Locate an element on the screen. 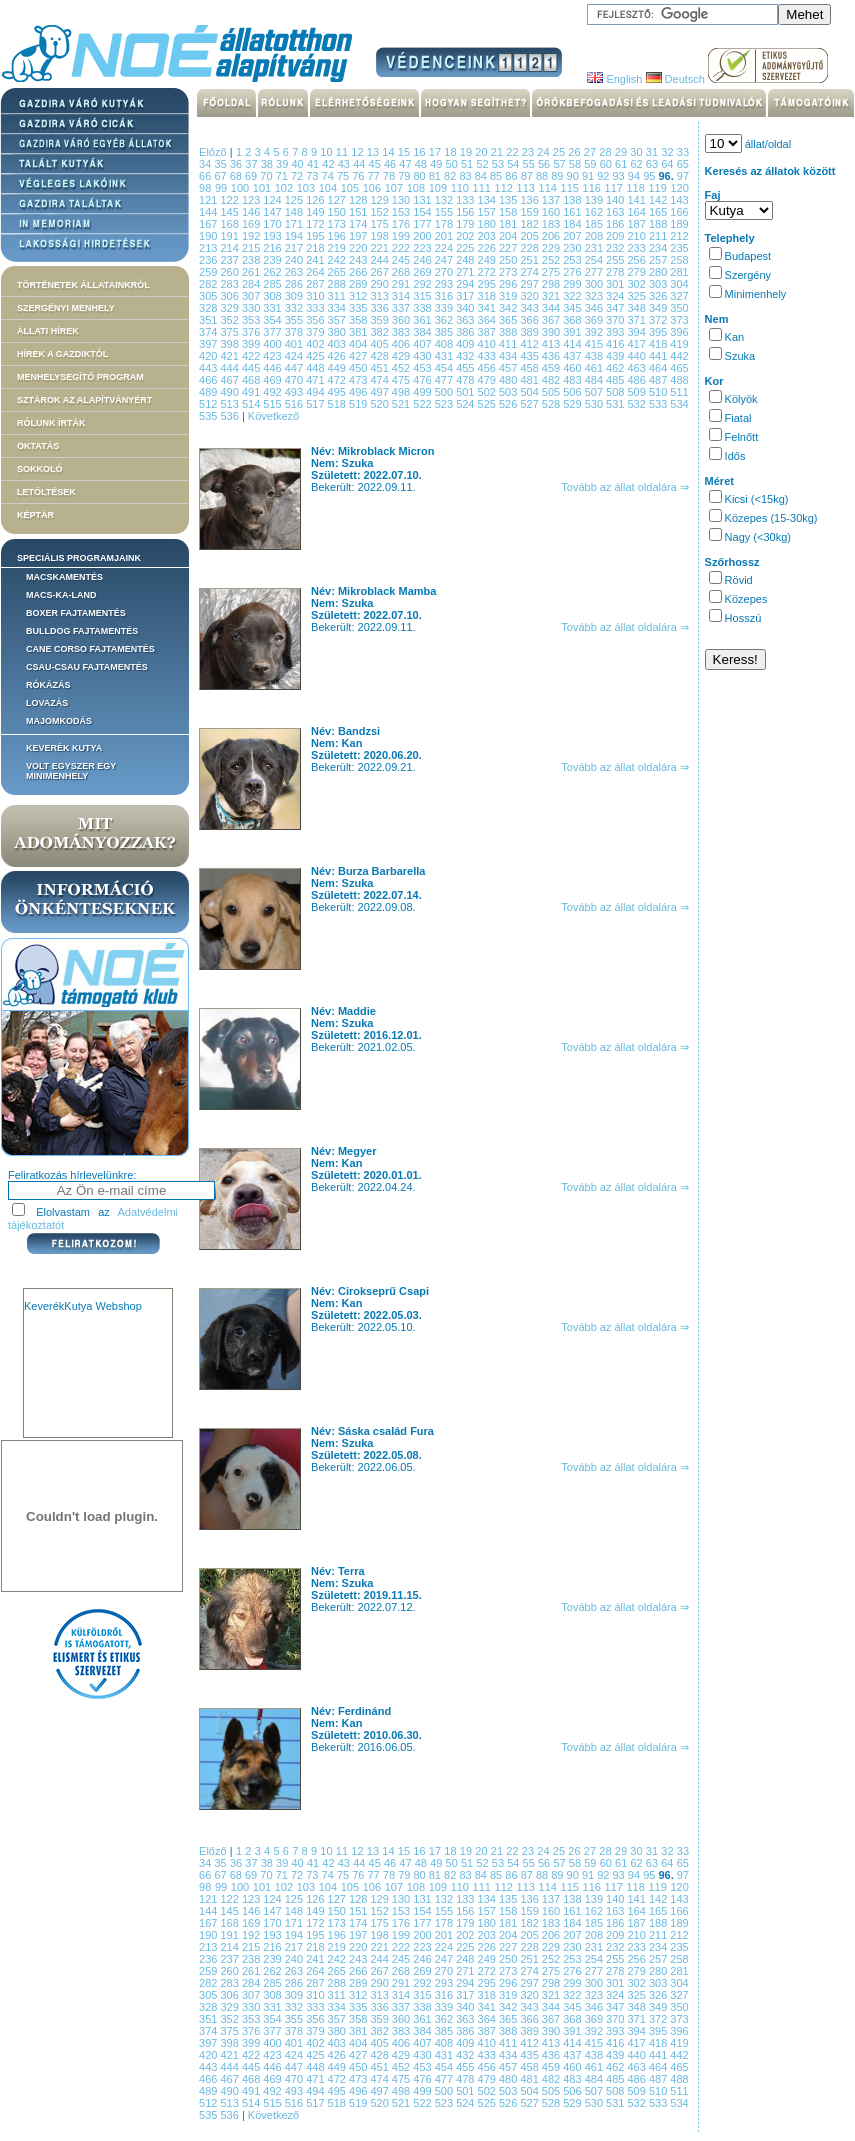 This screenshot has width=855, height=2141. 88 is located at coordinates (543, 176).